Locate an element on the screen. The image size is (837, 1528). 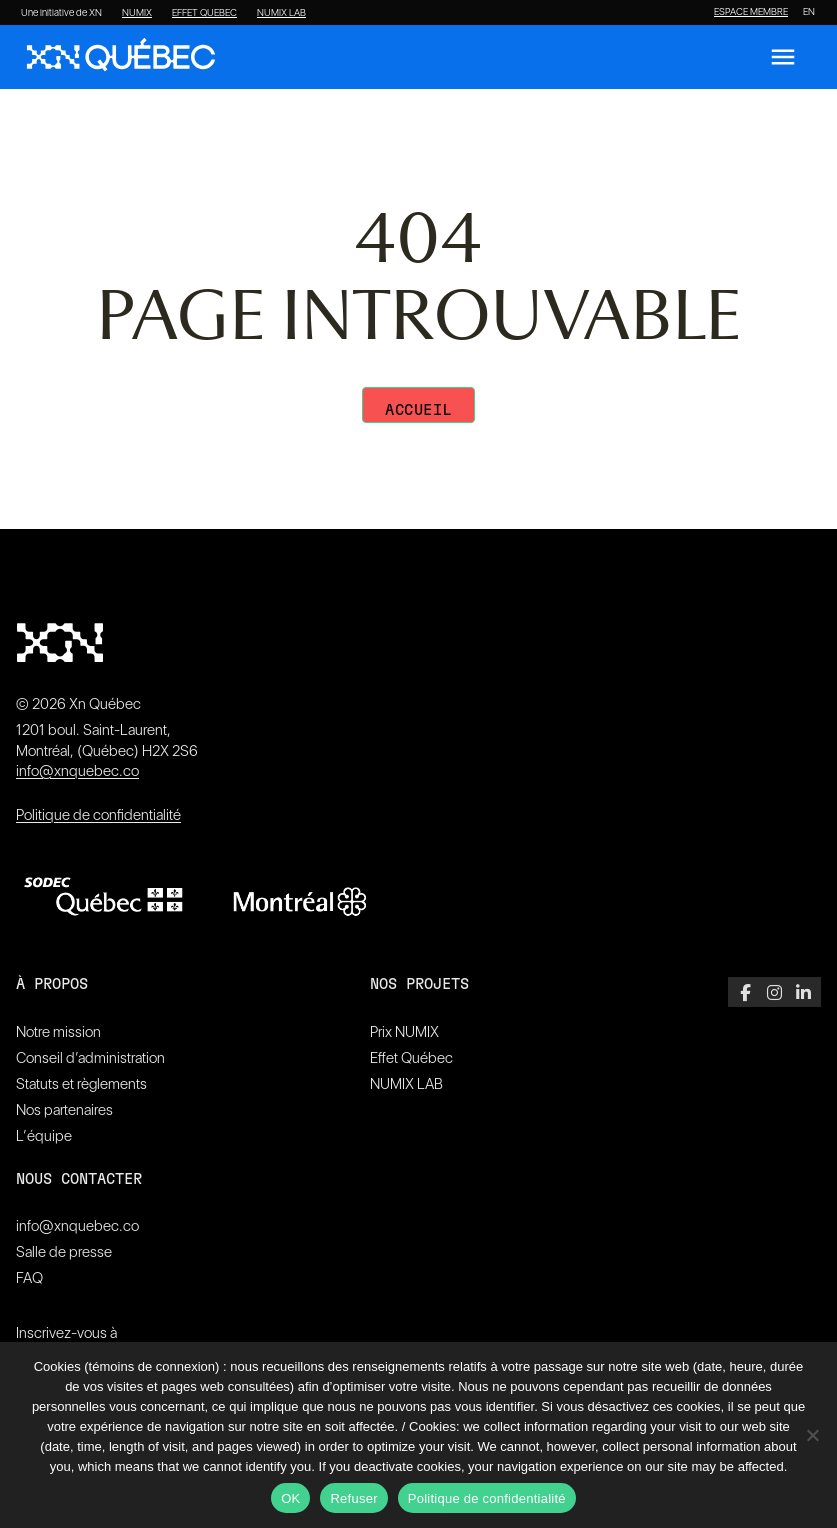
FAQ is located at coordinates (29, 1278).